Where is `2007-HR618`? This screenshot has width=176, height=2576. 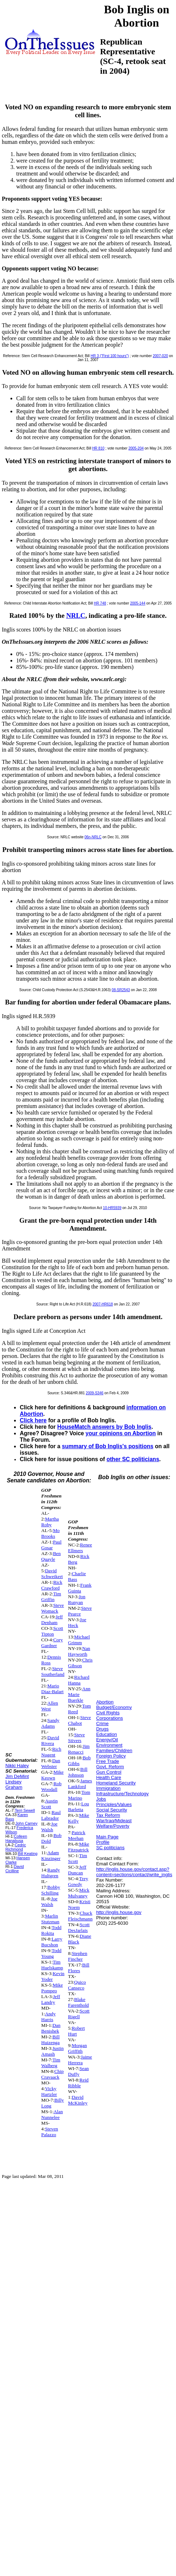
2007-HR618 is located at coordinates (102, 1304).